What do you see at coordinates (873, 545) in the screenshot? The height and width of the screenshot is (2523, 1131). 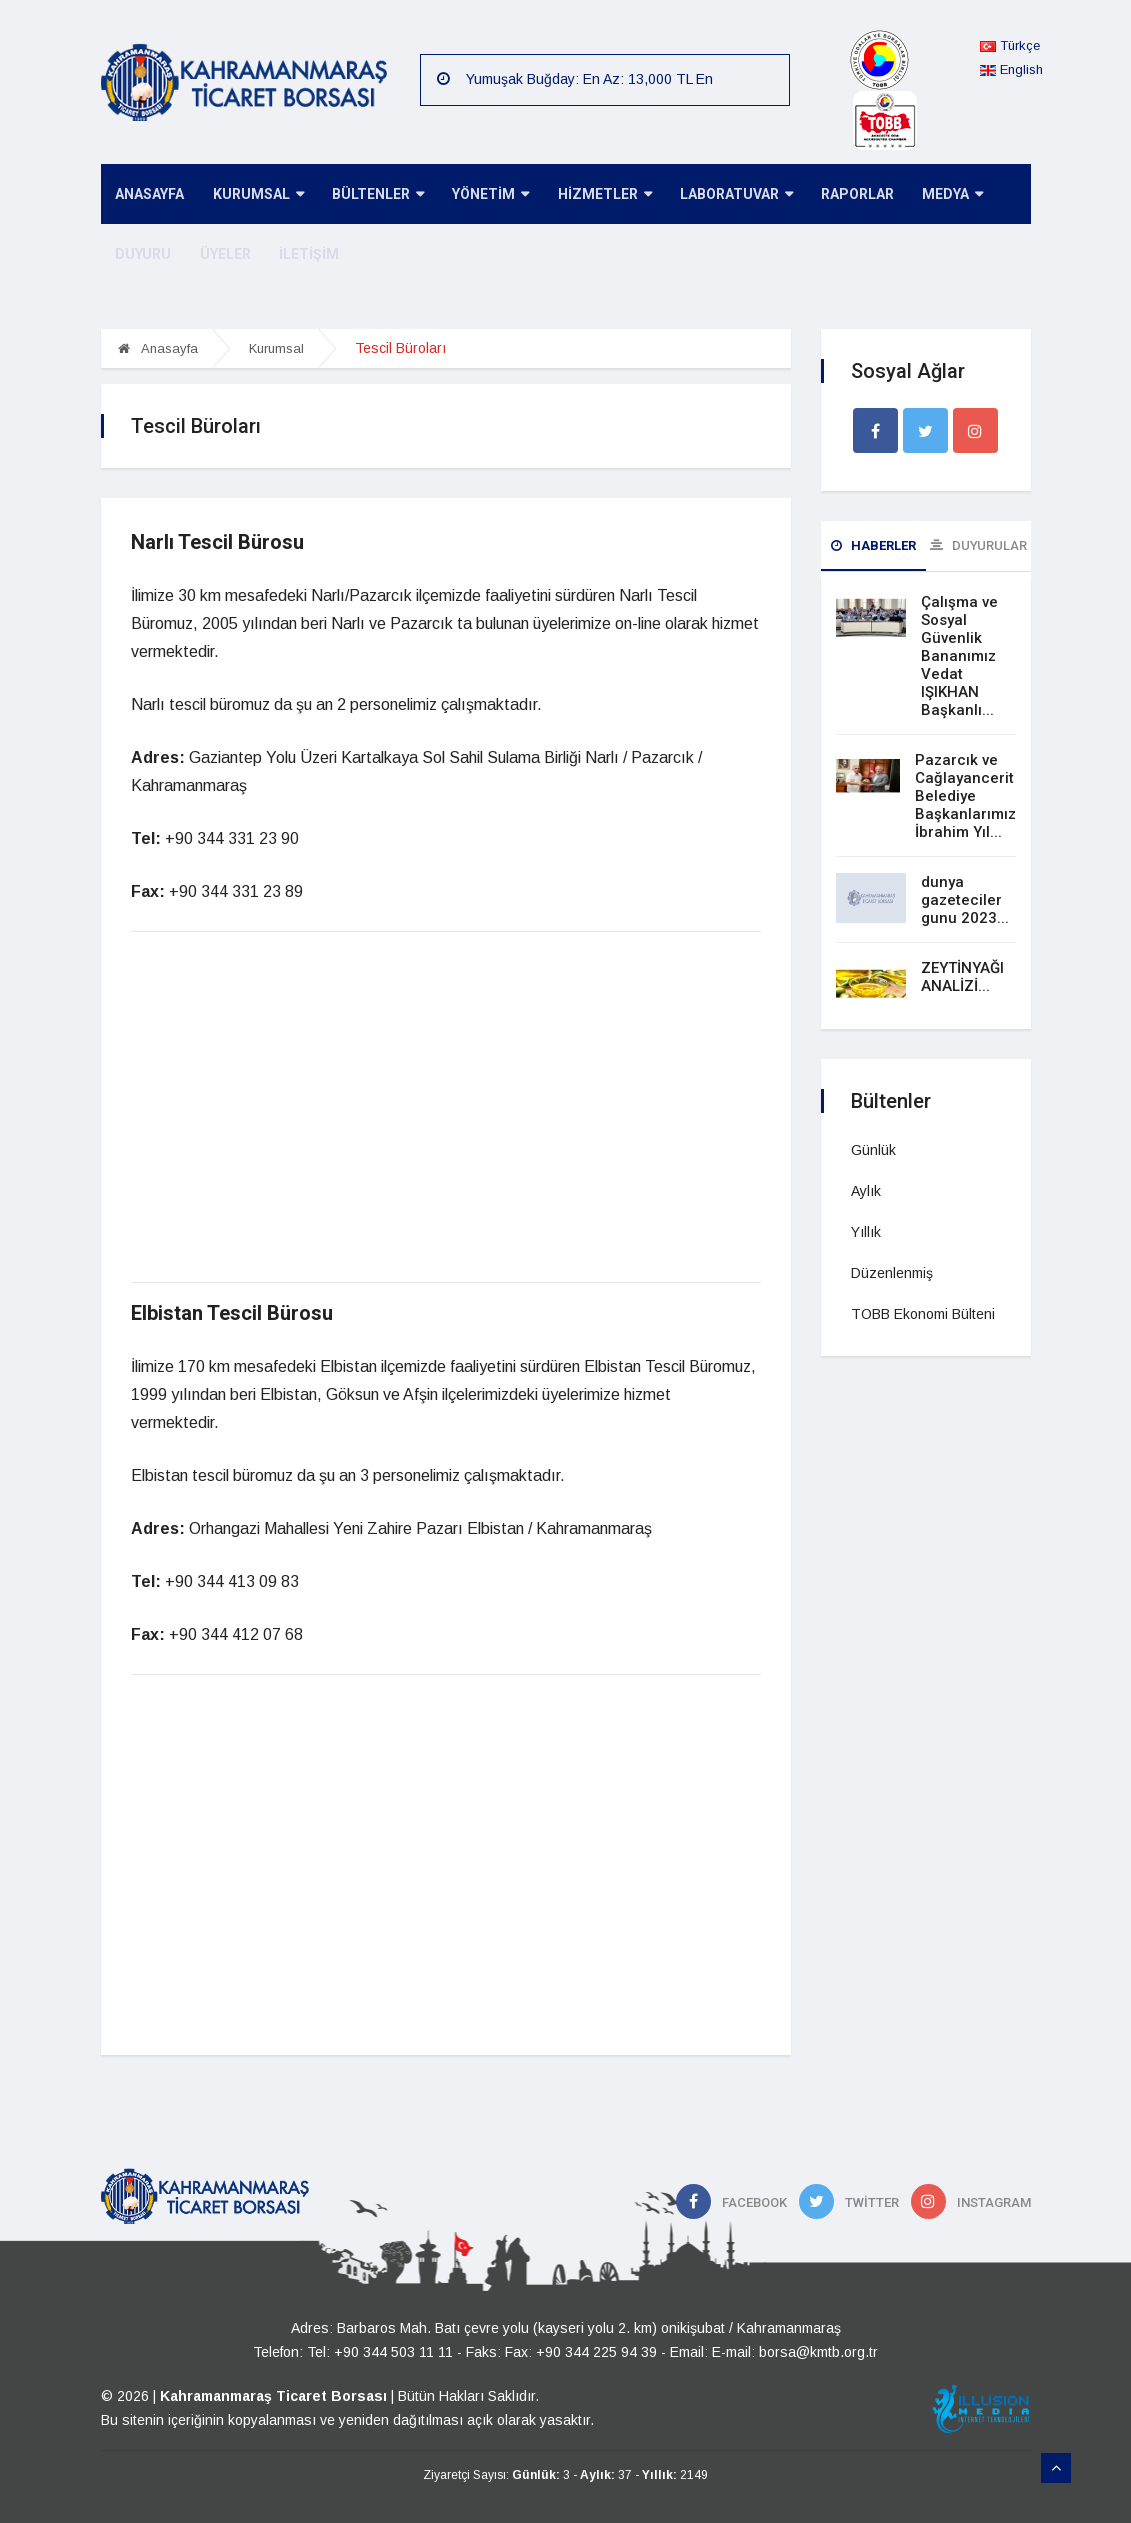 I see `Haberler [tab]` at bounding box center [873, 545].